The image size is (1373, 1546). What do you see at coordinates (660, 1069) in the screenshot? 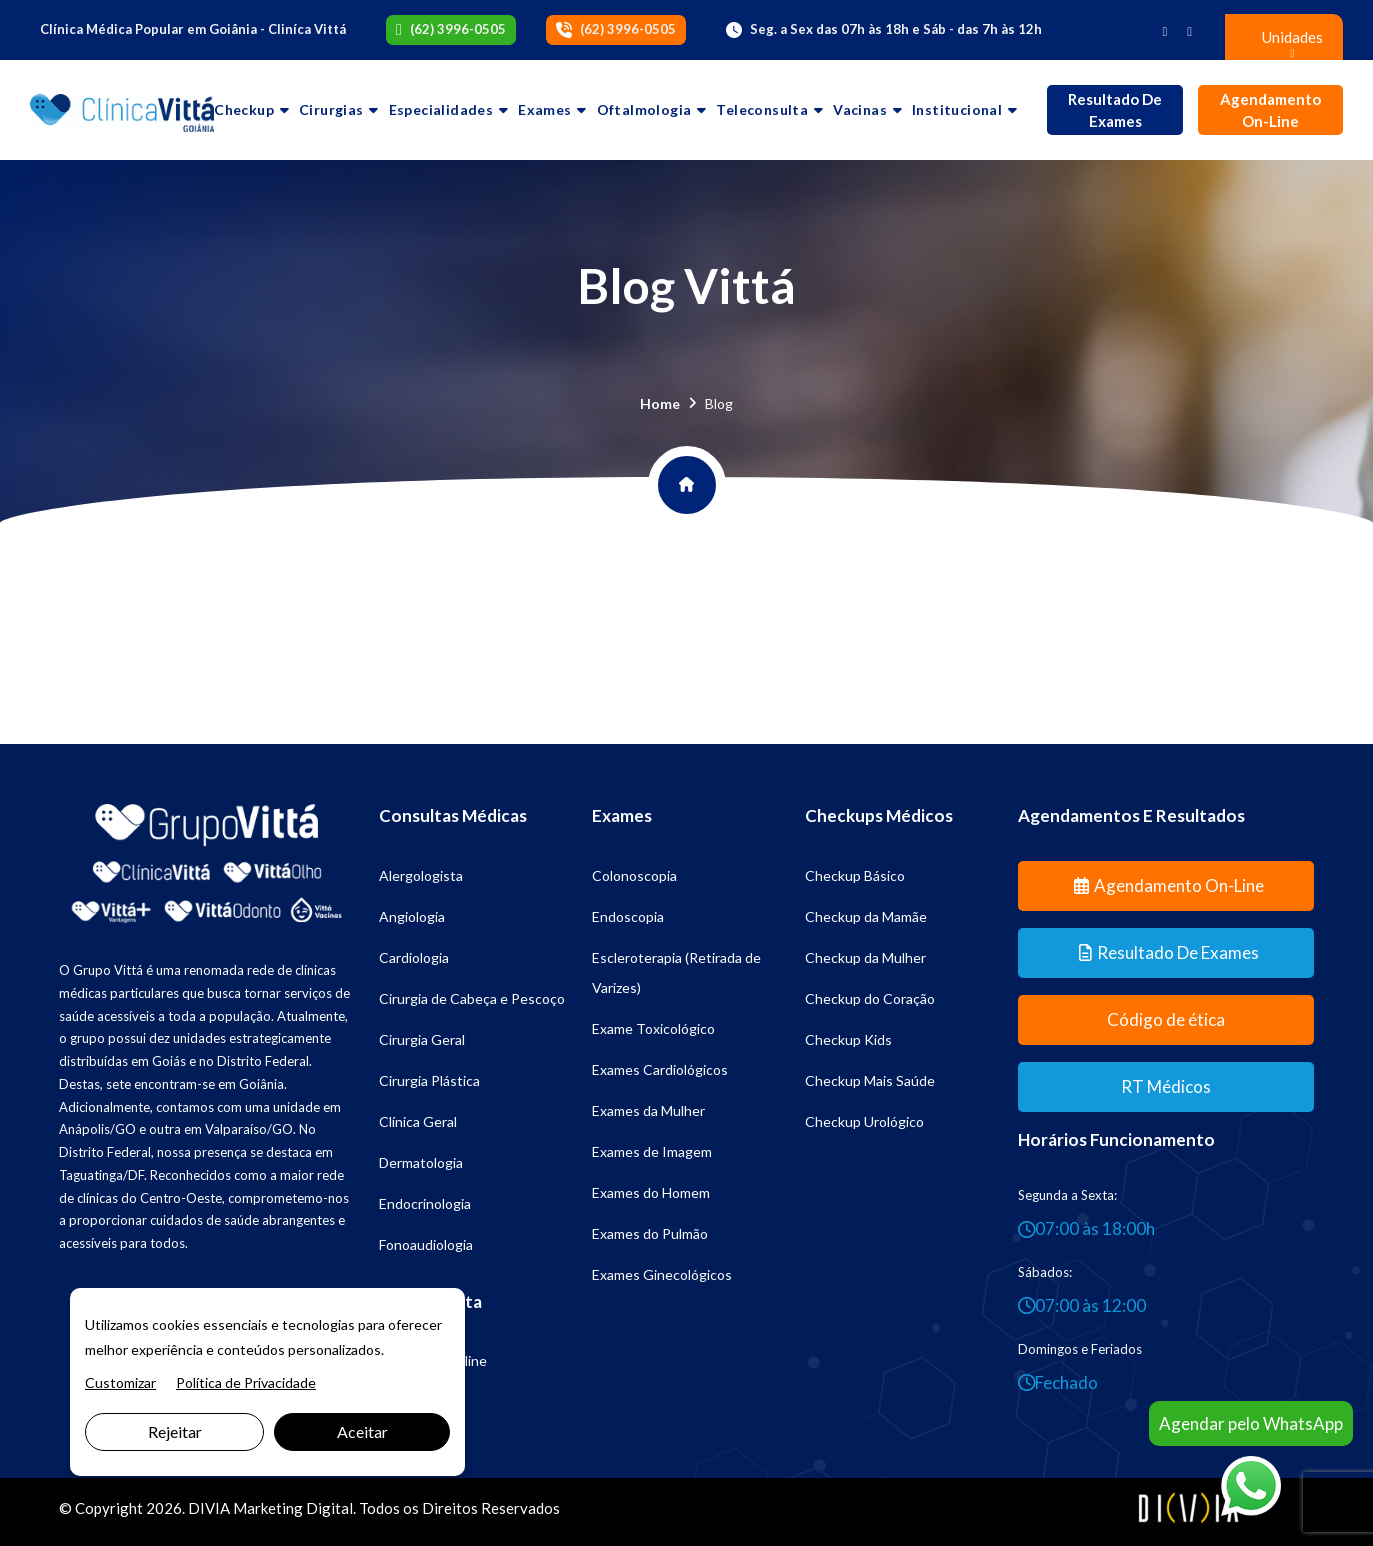
I see `Exames Cardiológicos` at bounding box center [660, 1069].